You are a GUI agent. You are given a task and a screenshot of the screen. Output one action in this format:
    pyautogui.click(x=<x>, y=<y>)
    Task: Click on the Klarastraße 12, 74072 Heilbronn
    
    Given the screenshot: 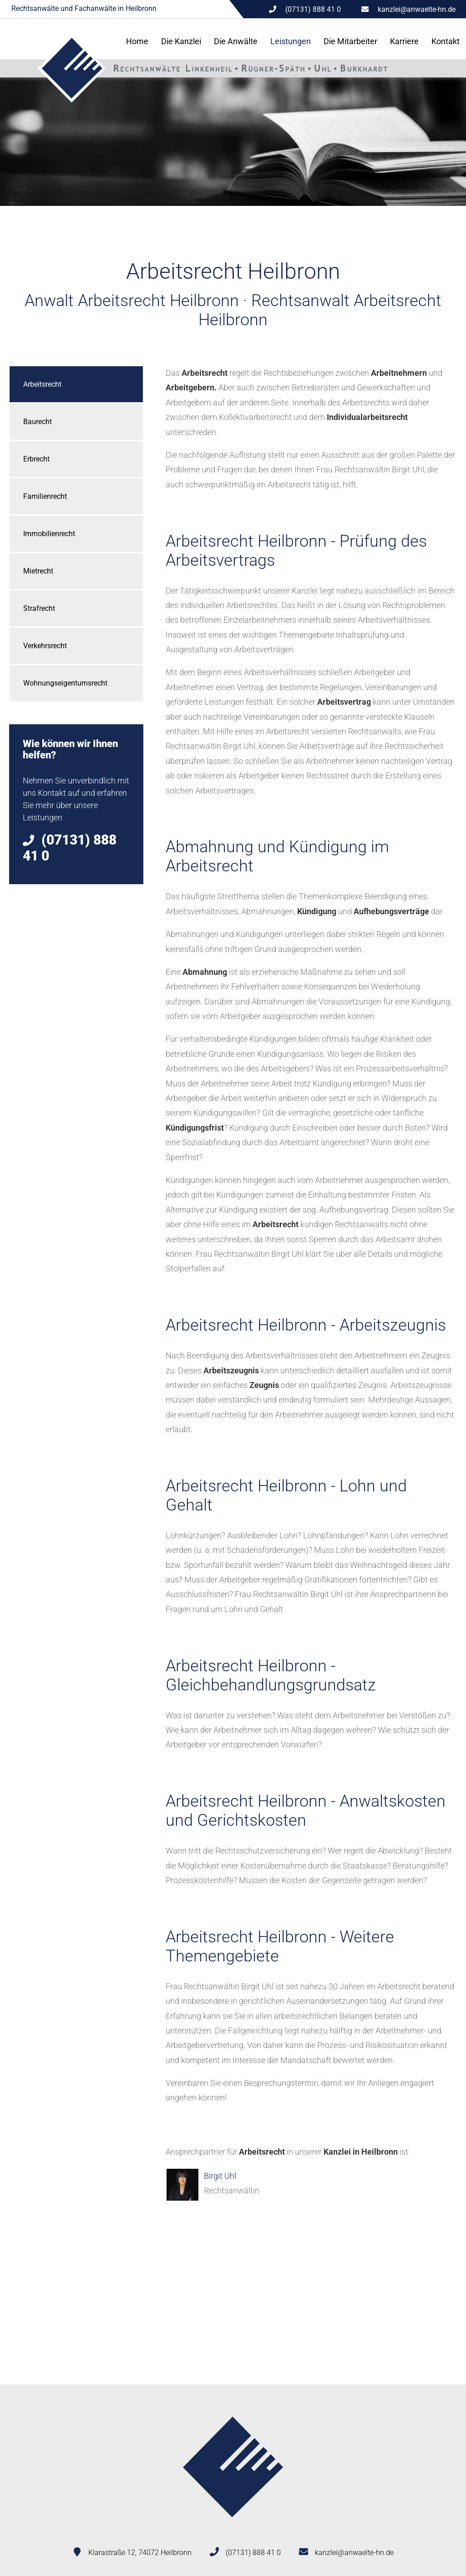 What is the action you would take?
    pyautogui.click(x=140, y=2552)
    